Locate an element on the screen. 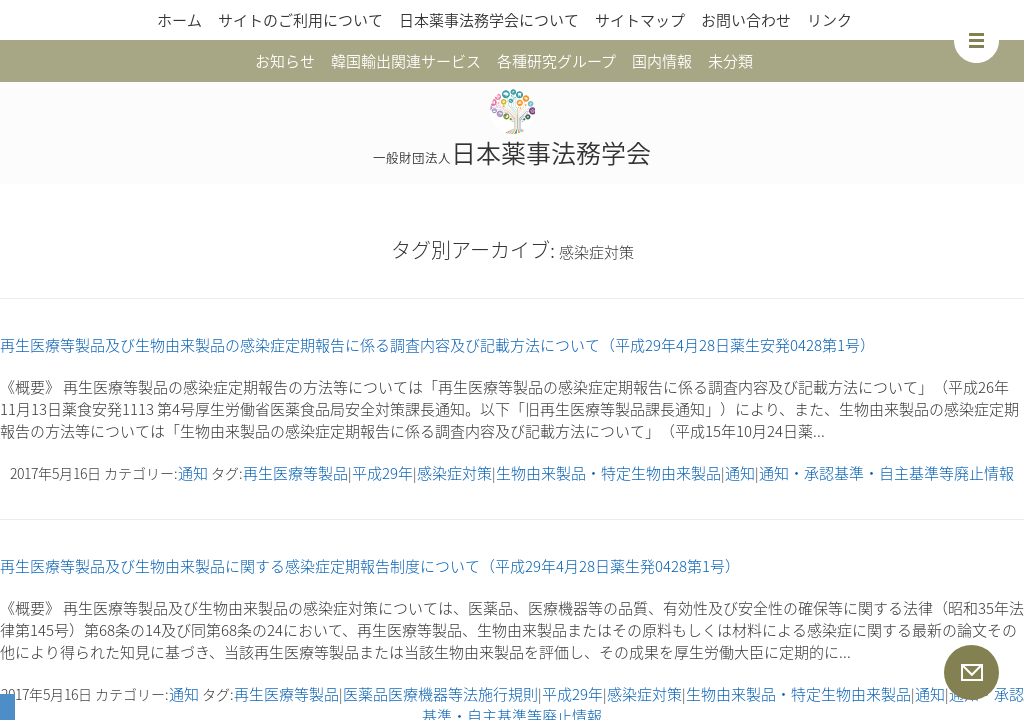 The height and width of the screenshot is (720, 1024). 生物由来製品・特定生物由来製品 is located at coordinates (608, 473).